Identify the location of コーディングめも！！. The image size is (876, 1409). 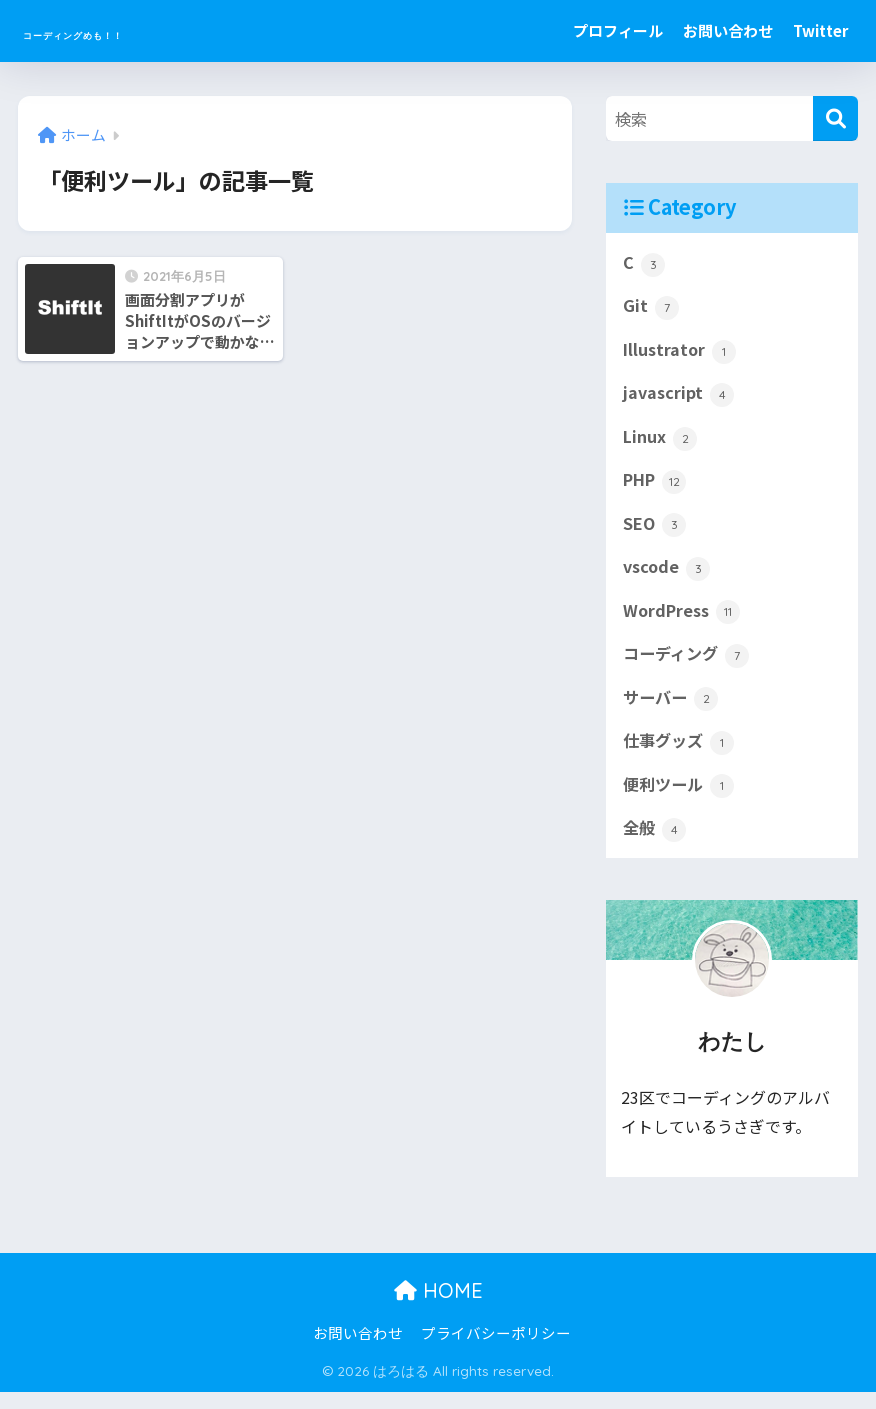
(146, 30).